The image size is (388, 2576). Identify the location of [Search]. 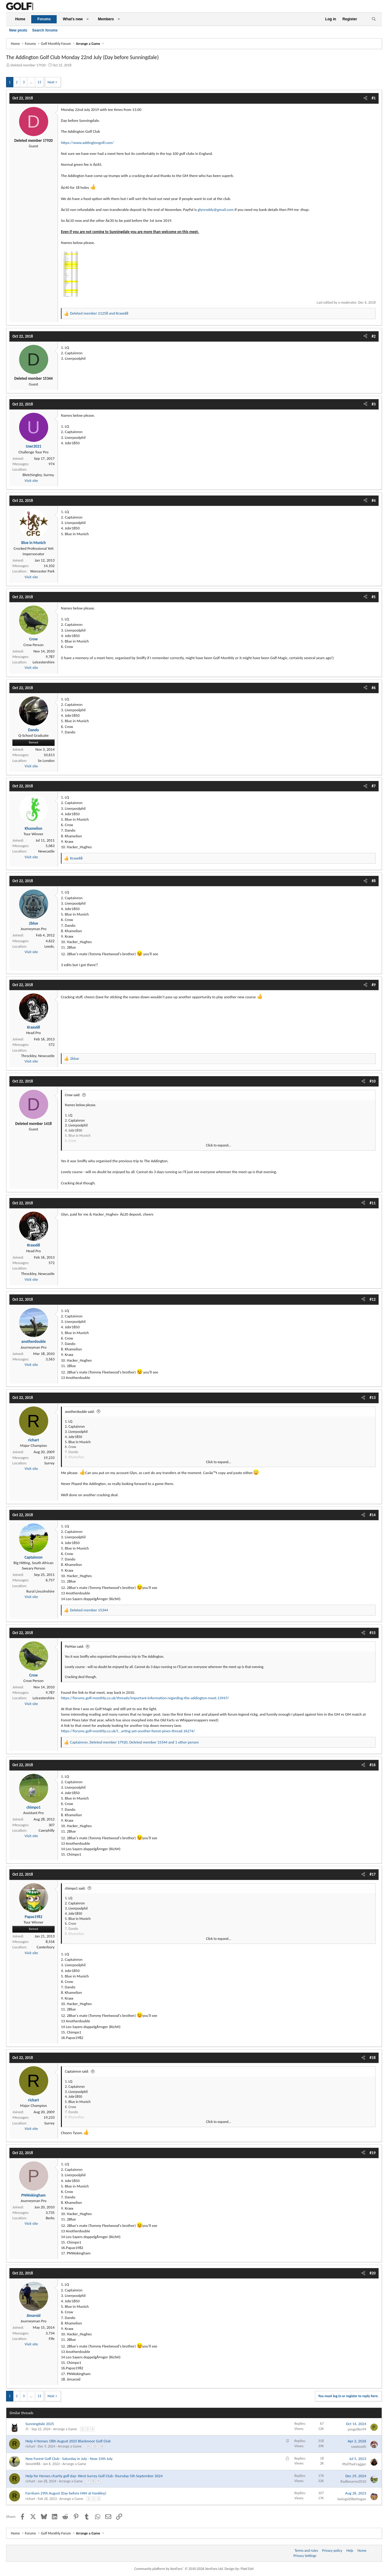
(373, 19).